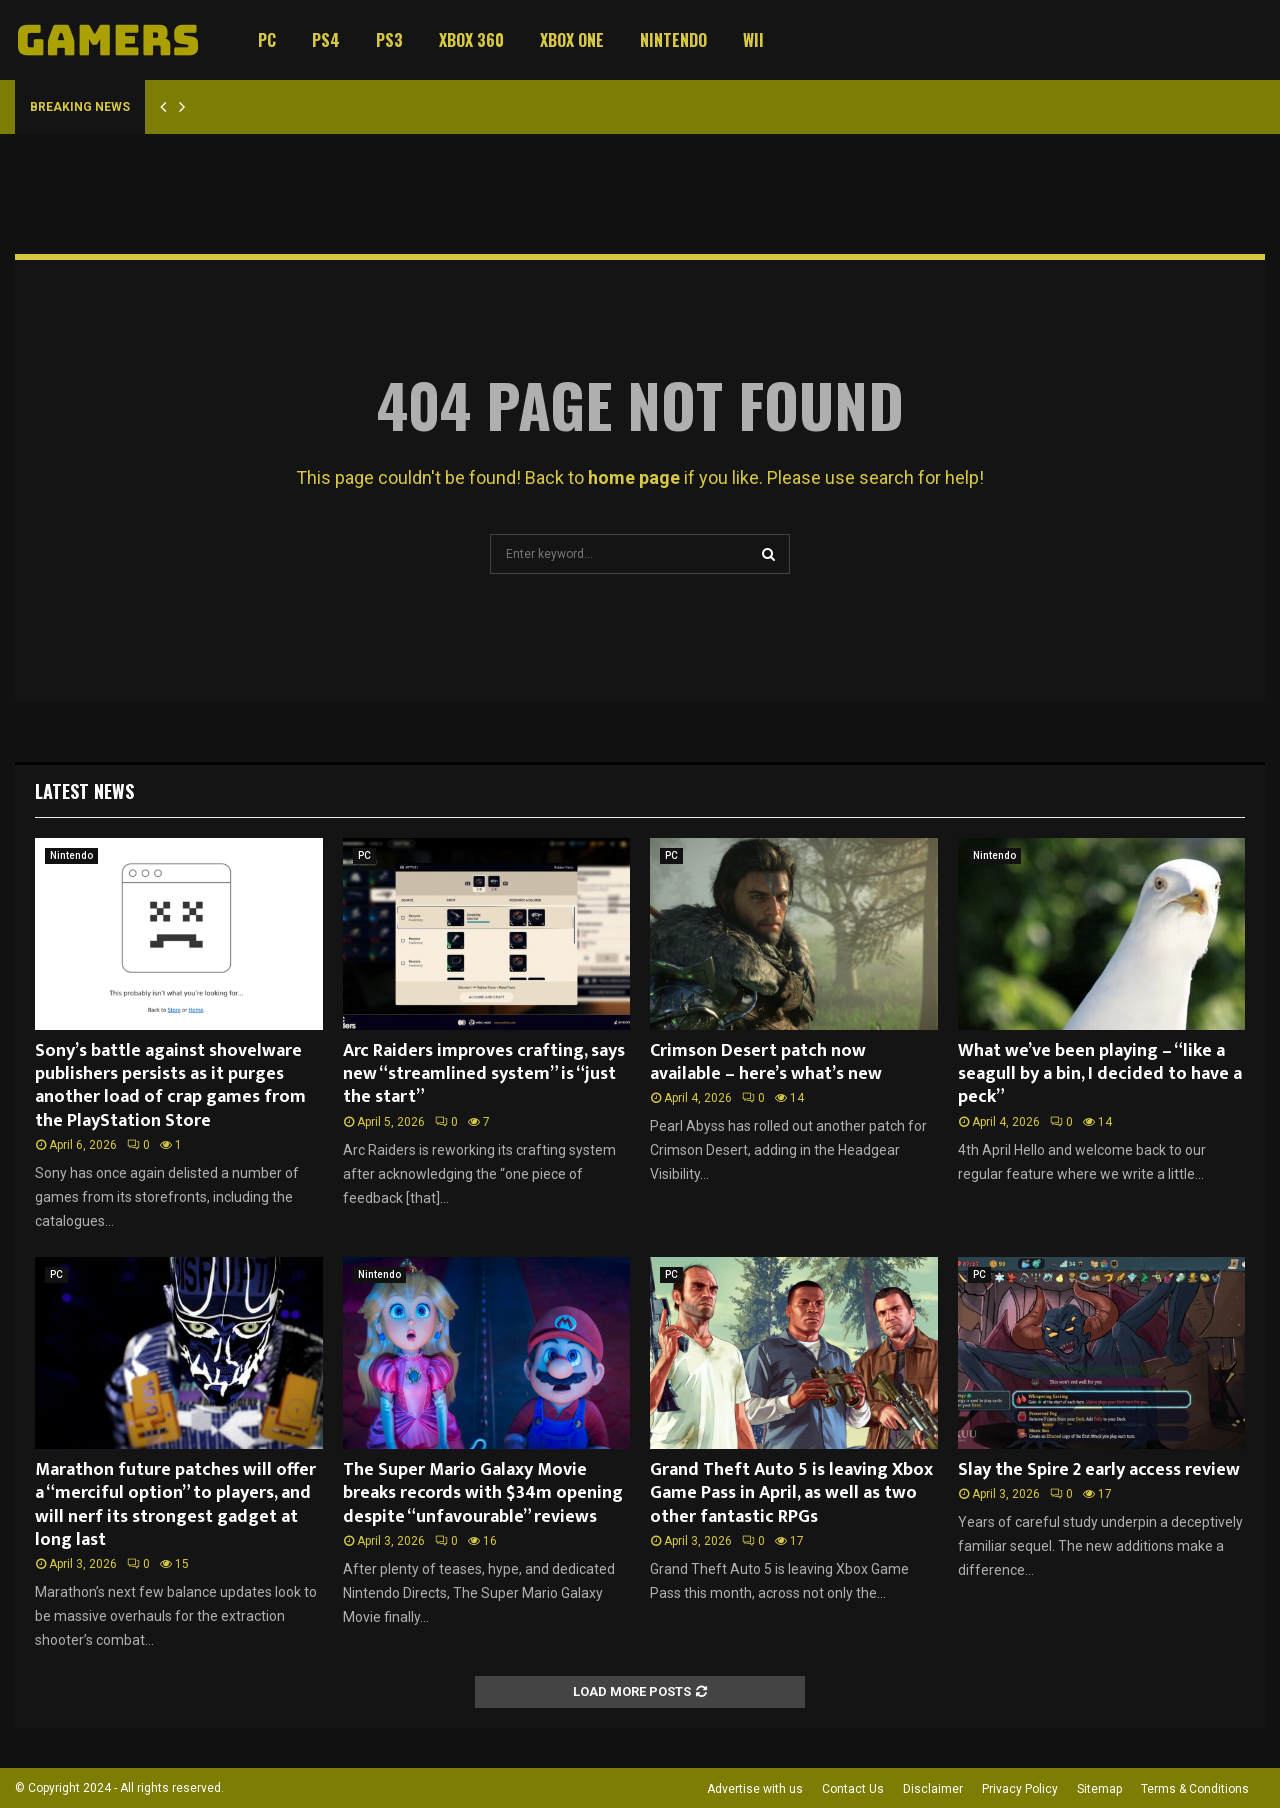 The image size is (1280, 1808). I want to click on PS3, so click(389, 40).